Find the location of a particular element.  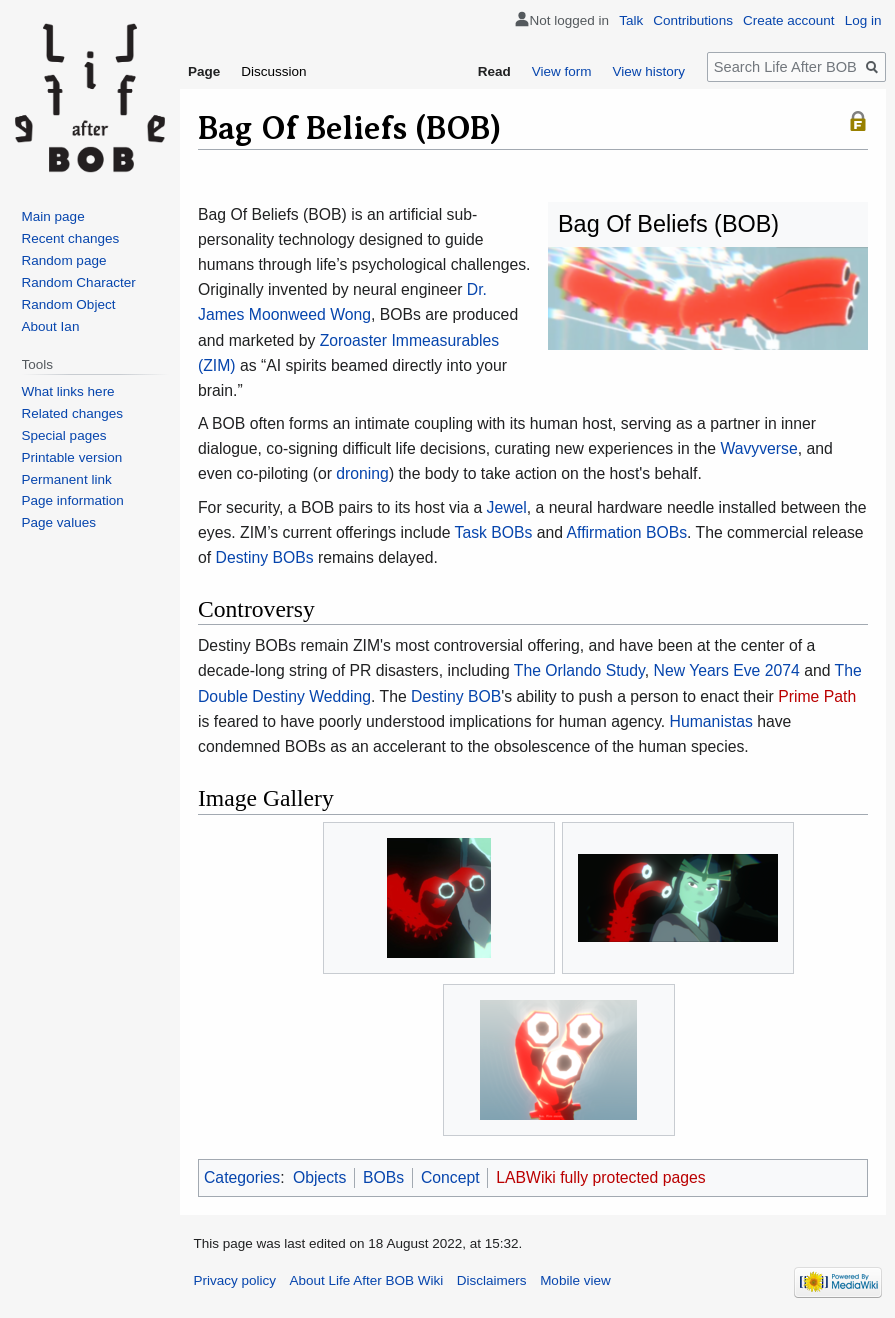

Read is located at coordinates (494, 71).